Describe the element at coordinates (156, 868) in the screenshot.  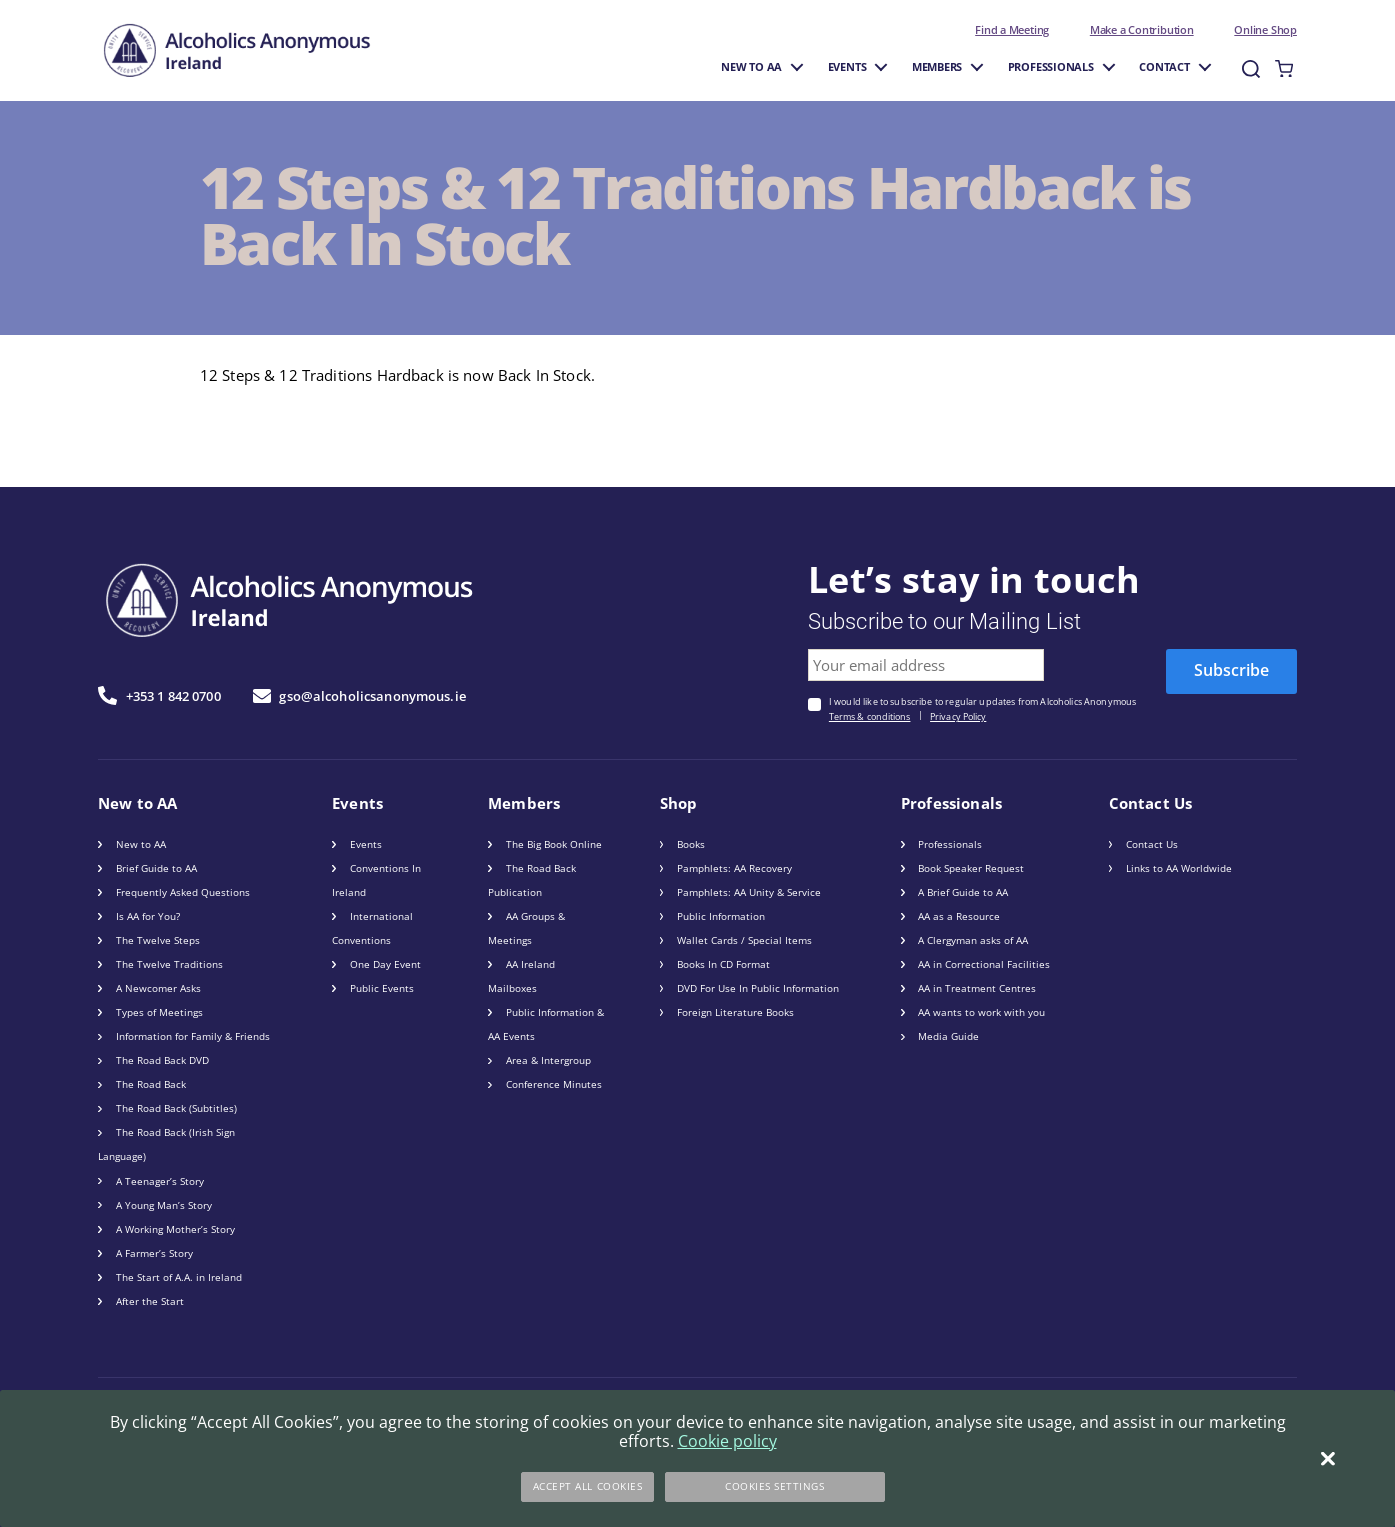
I see `Brief Guide to AA` at that location.